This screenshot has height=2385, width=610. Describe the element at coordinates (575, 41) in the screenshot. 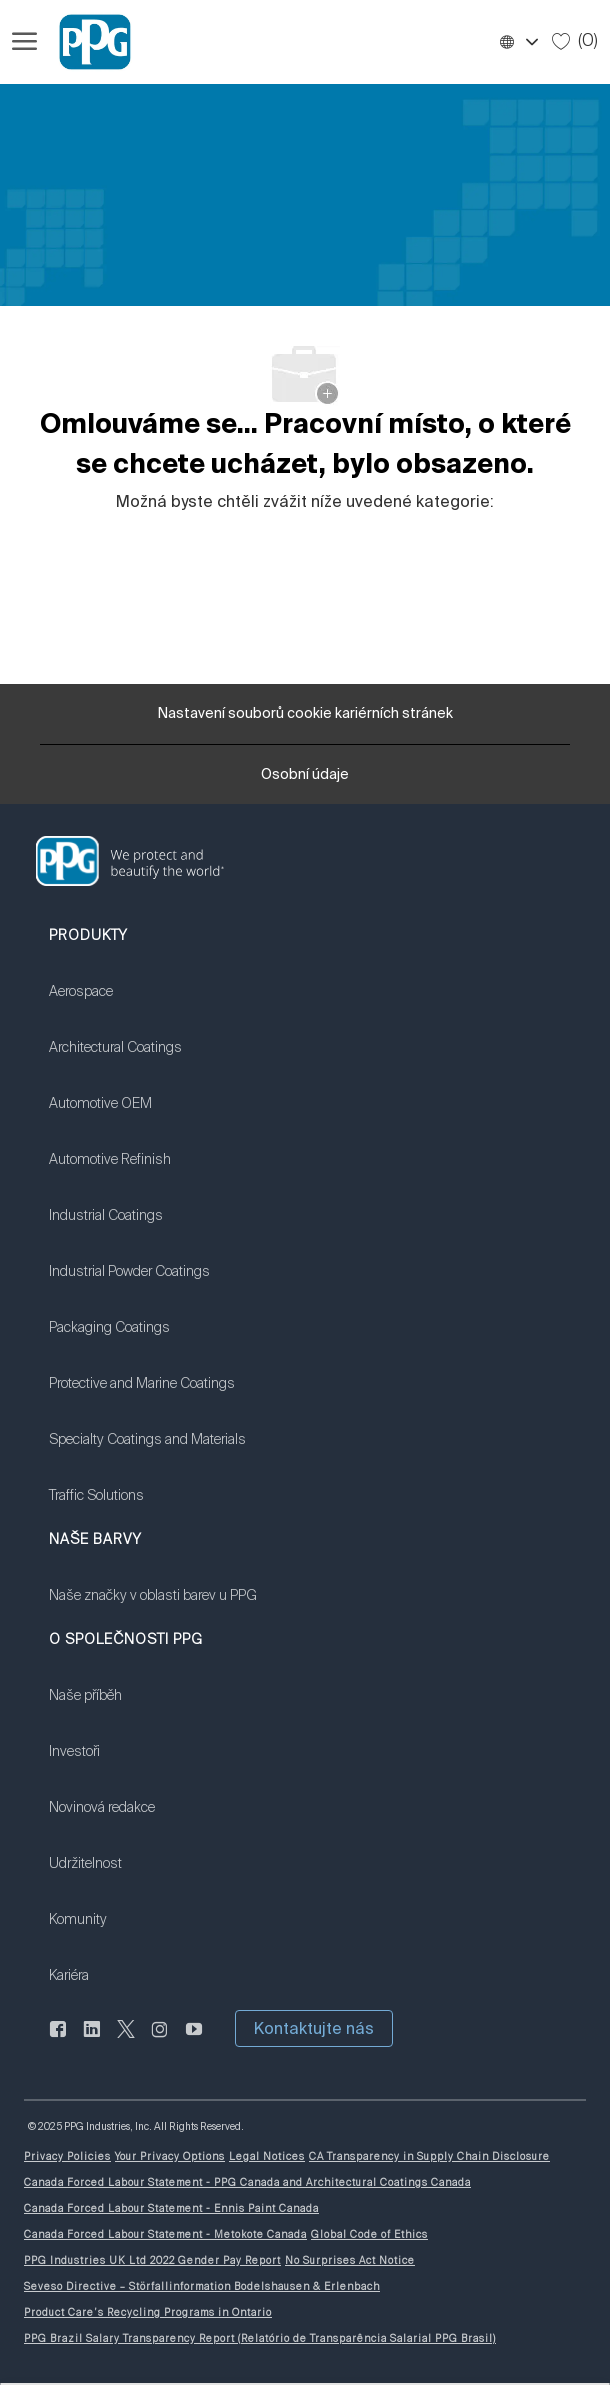

I see `[0 Uložené úlohy]` at that location.